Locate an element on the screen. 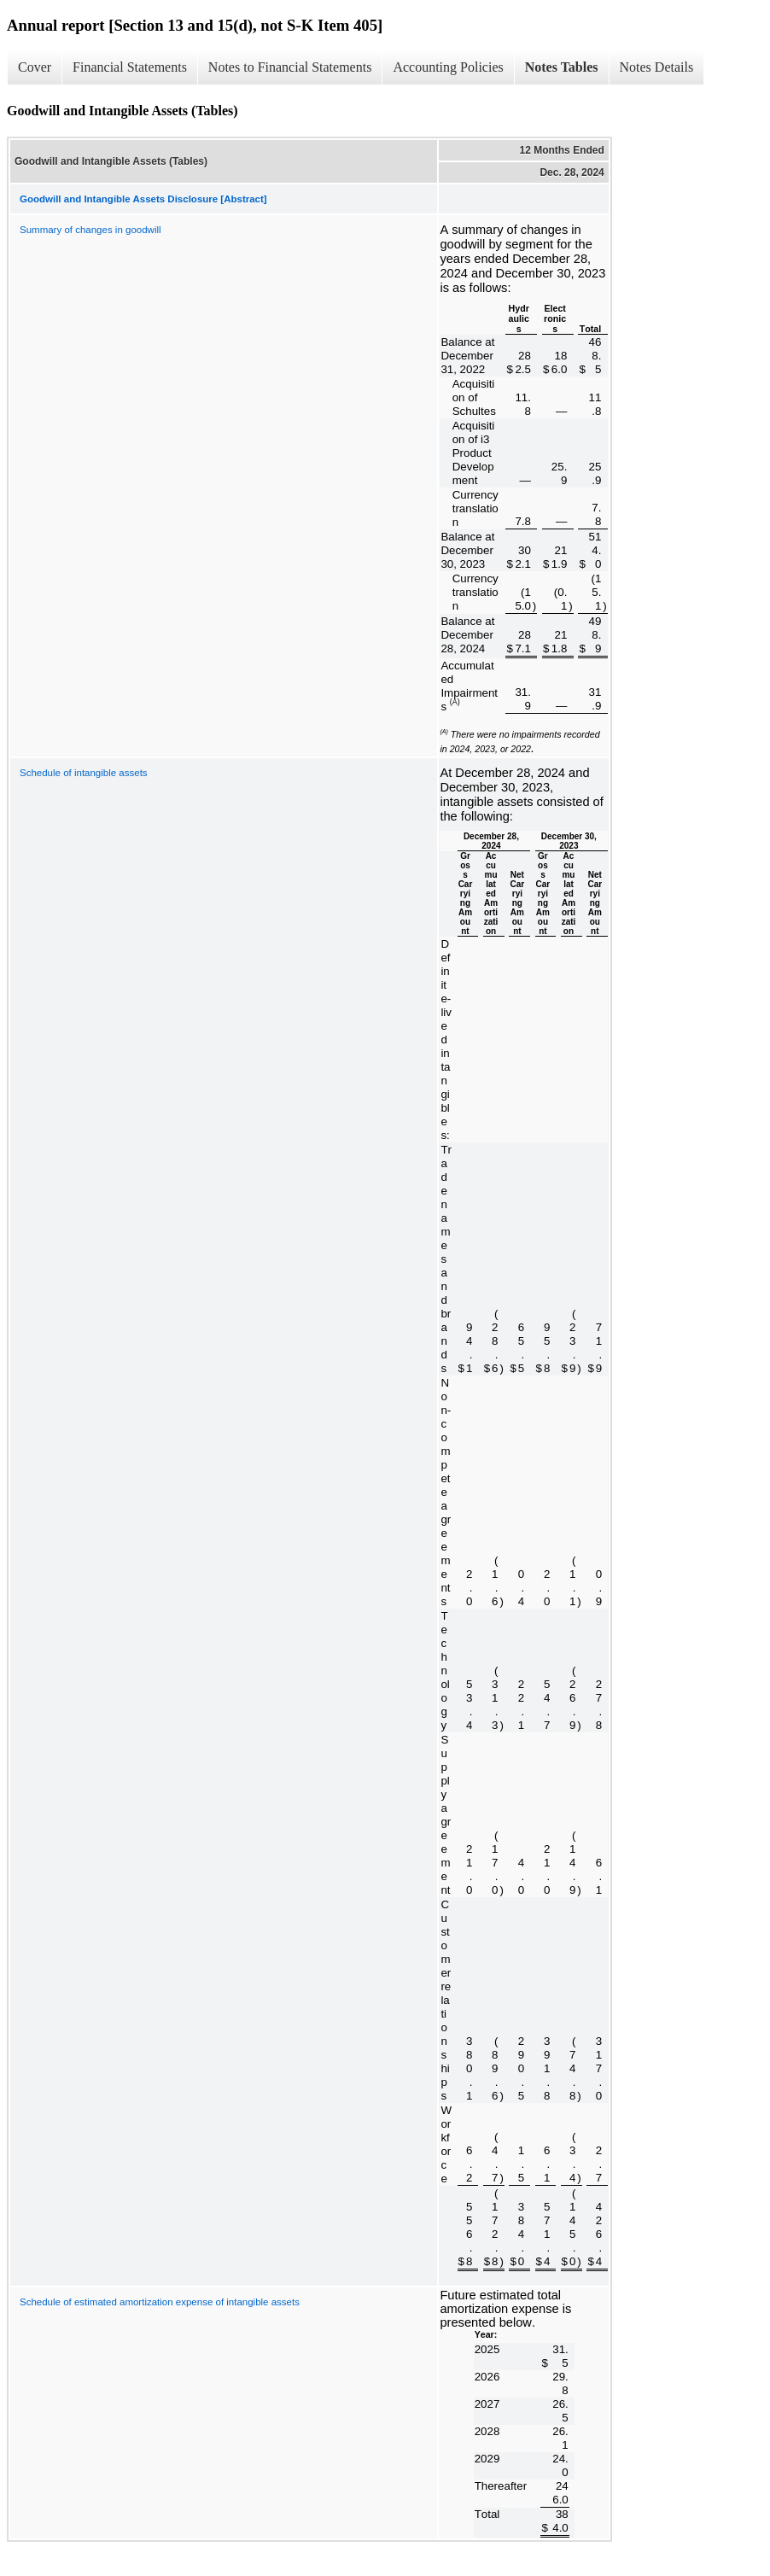  Schedule of estimated amortization expense of intangible assets is located at coordinates (160, 2302).